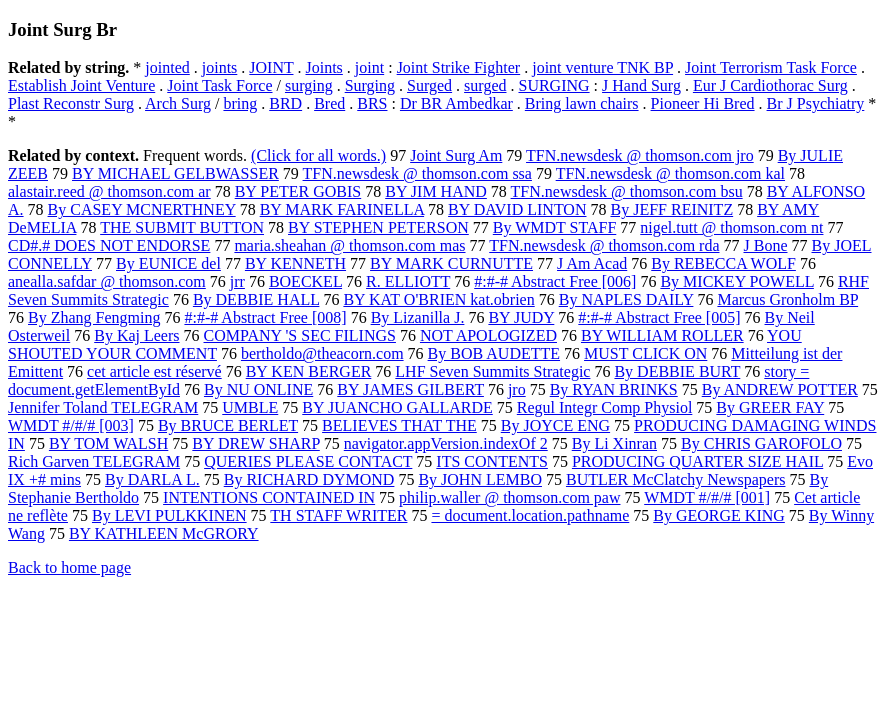 Image resolution: width=886 pixels, height=720 pixels. I want to click on surging, so click(309, 85).